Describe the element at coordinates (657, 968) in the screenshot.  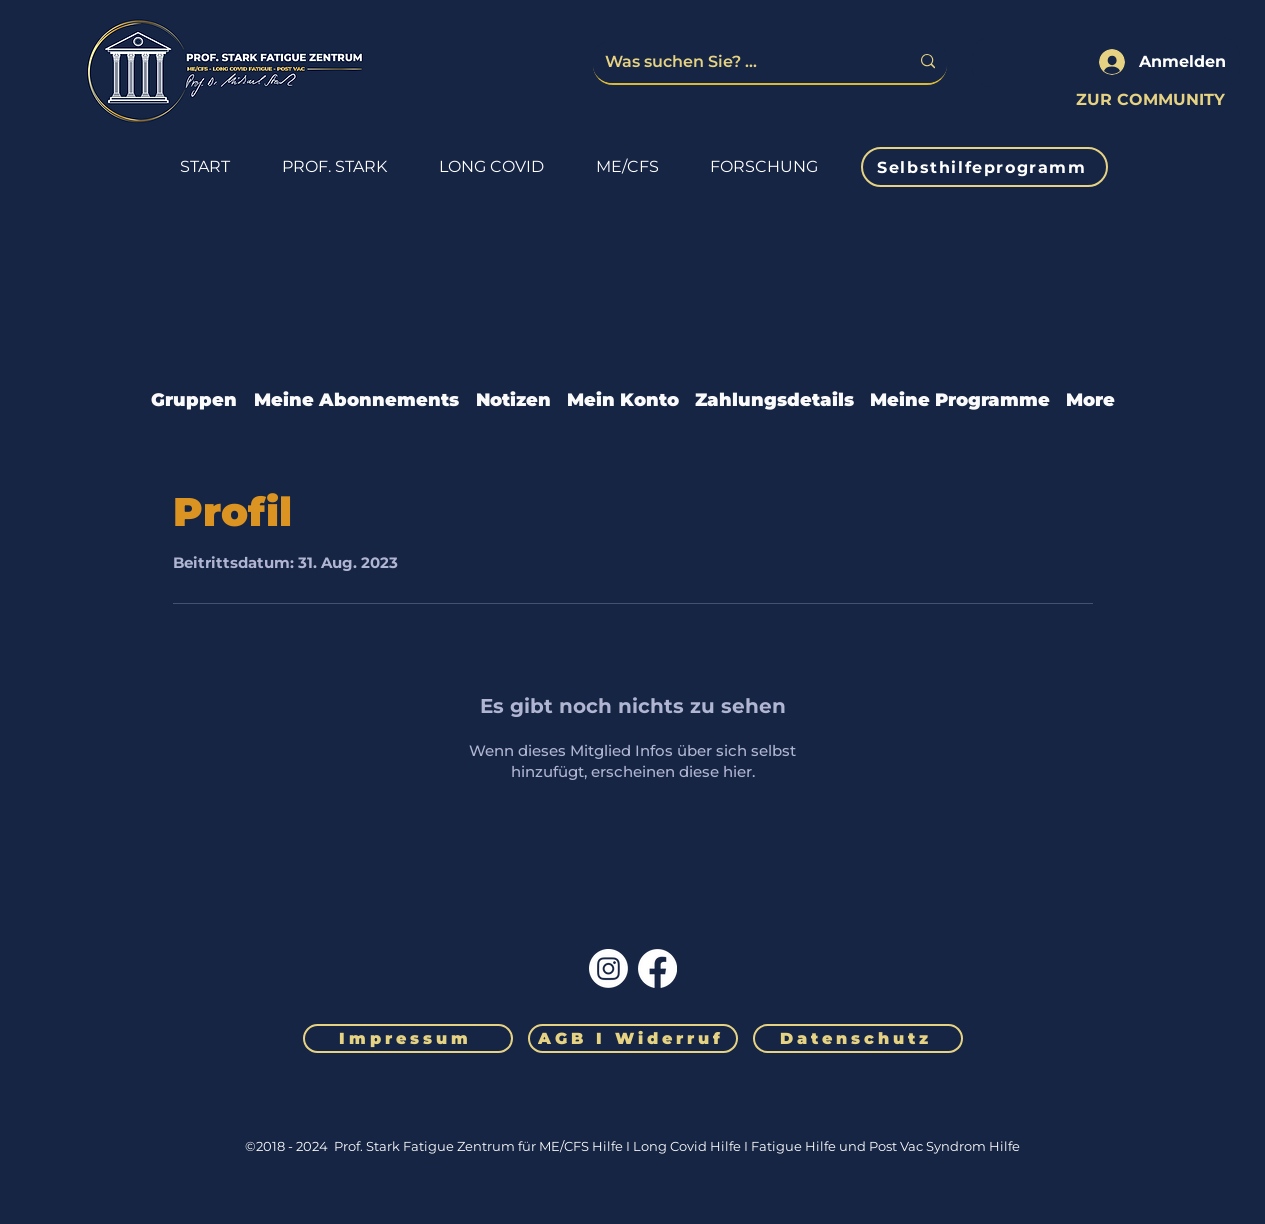
I see `[Facebook]` at that location.